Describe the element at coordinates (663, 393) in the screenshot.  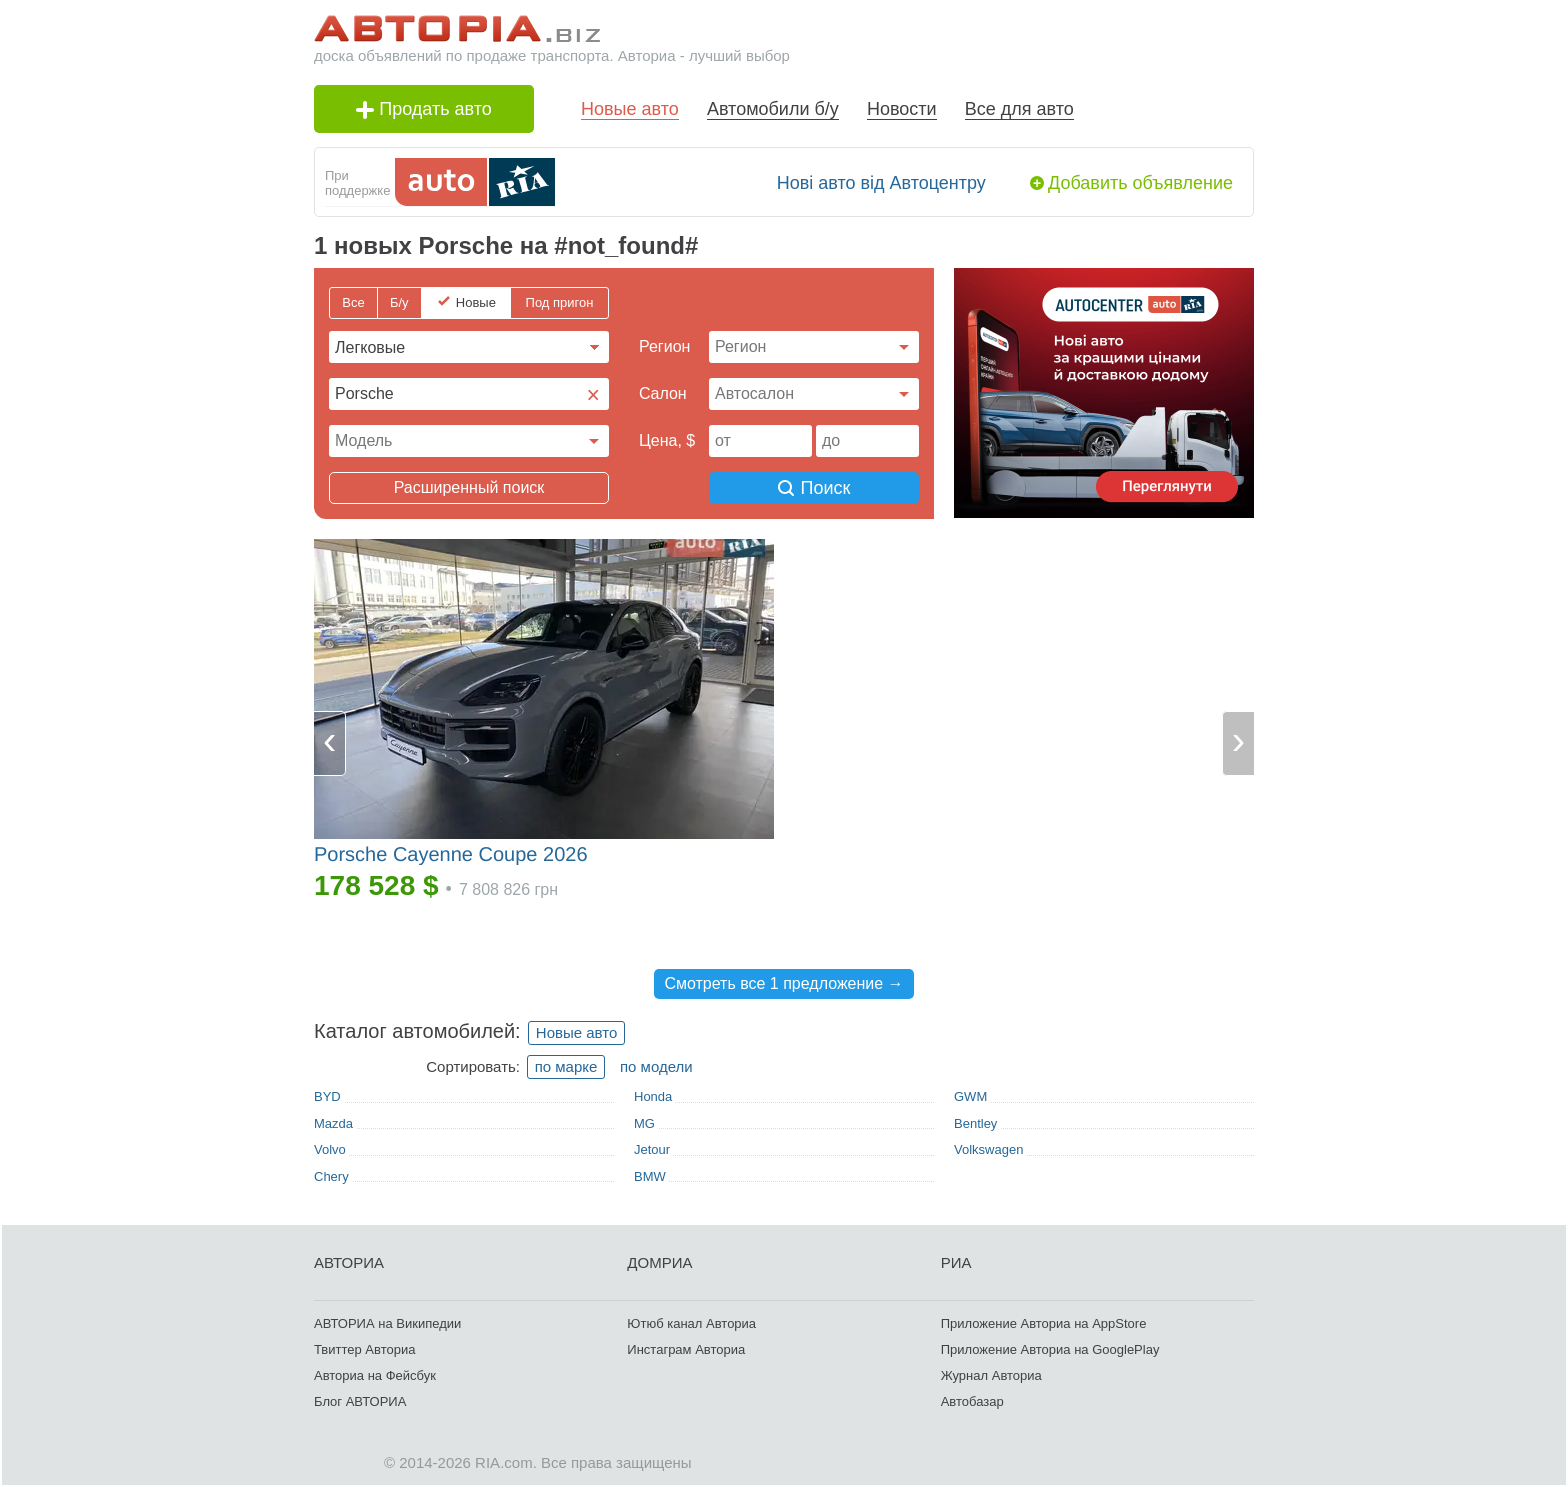
I see `Cалон` at that location.